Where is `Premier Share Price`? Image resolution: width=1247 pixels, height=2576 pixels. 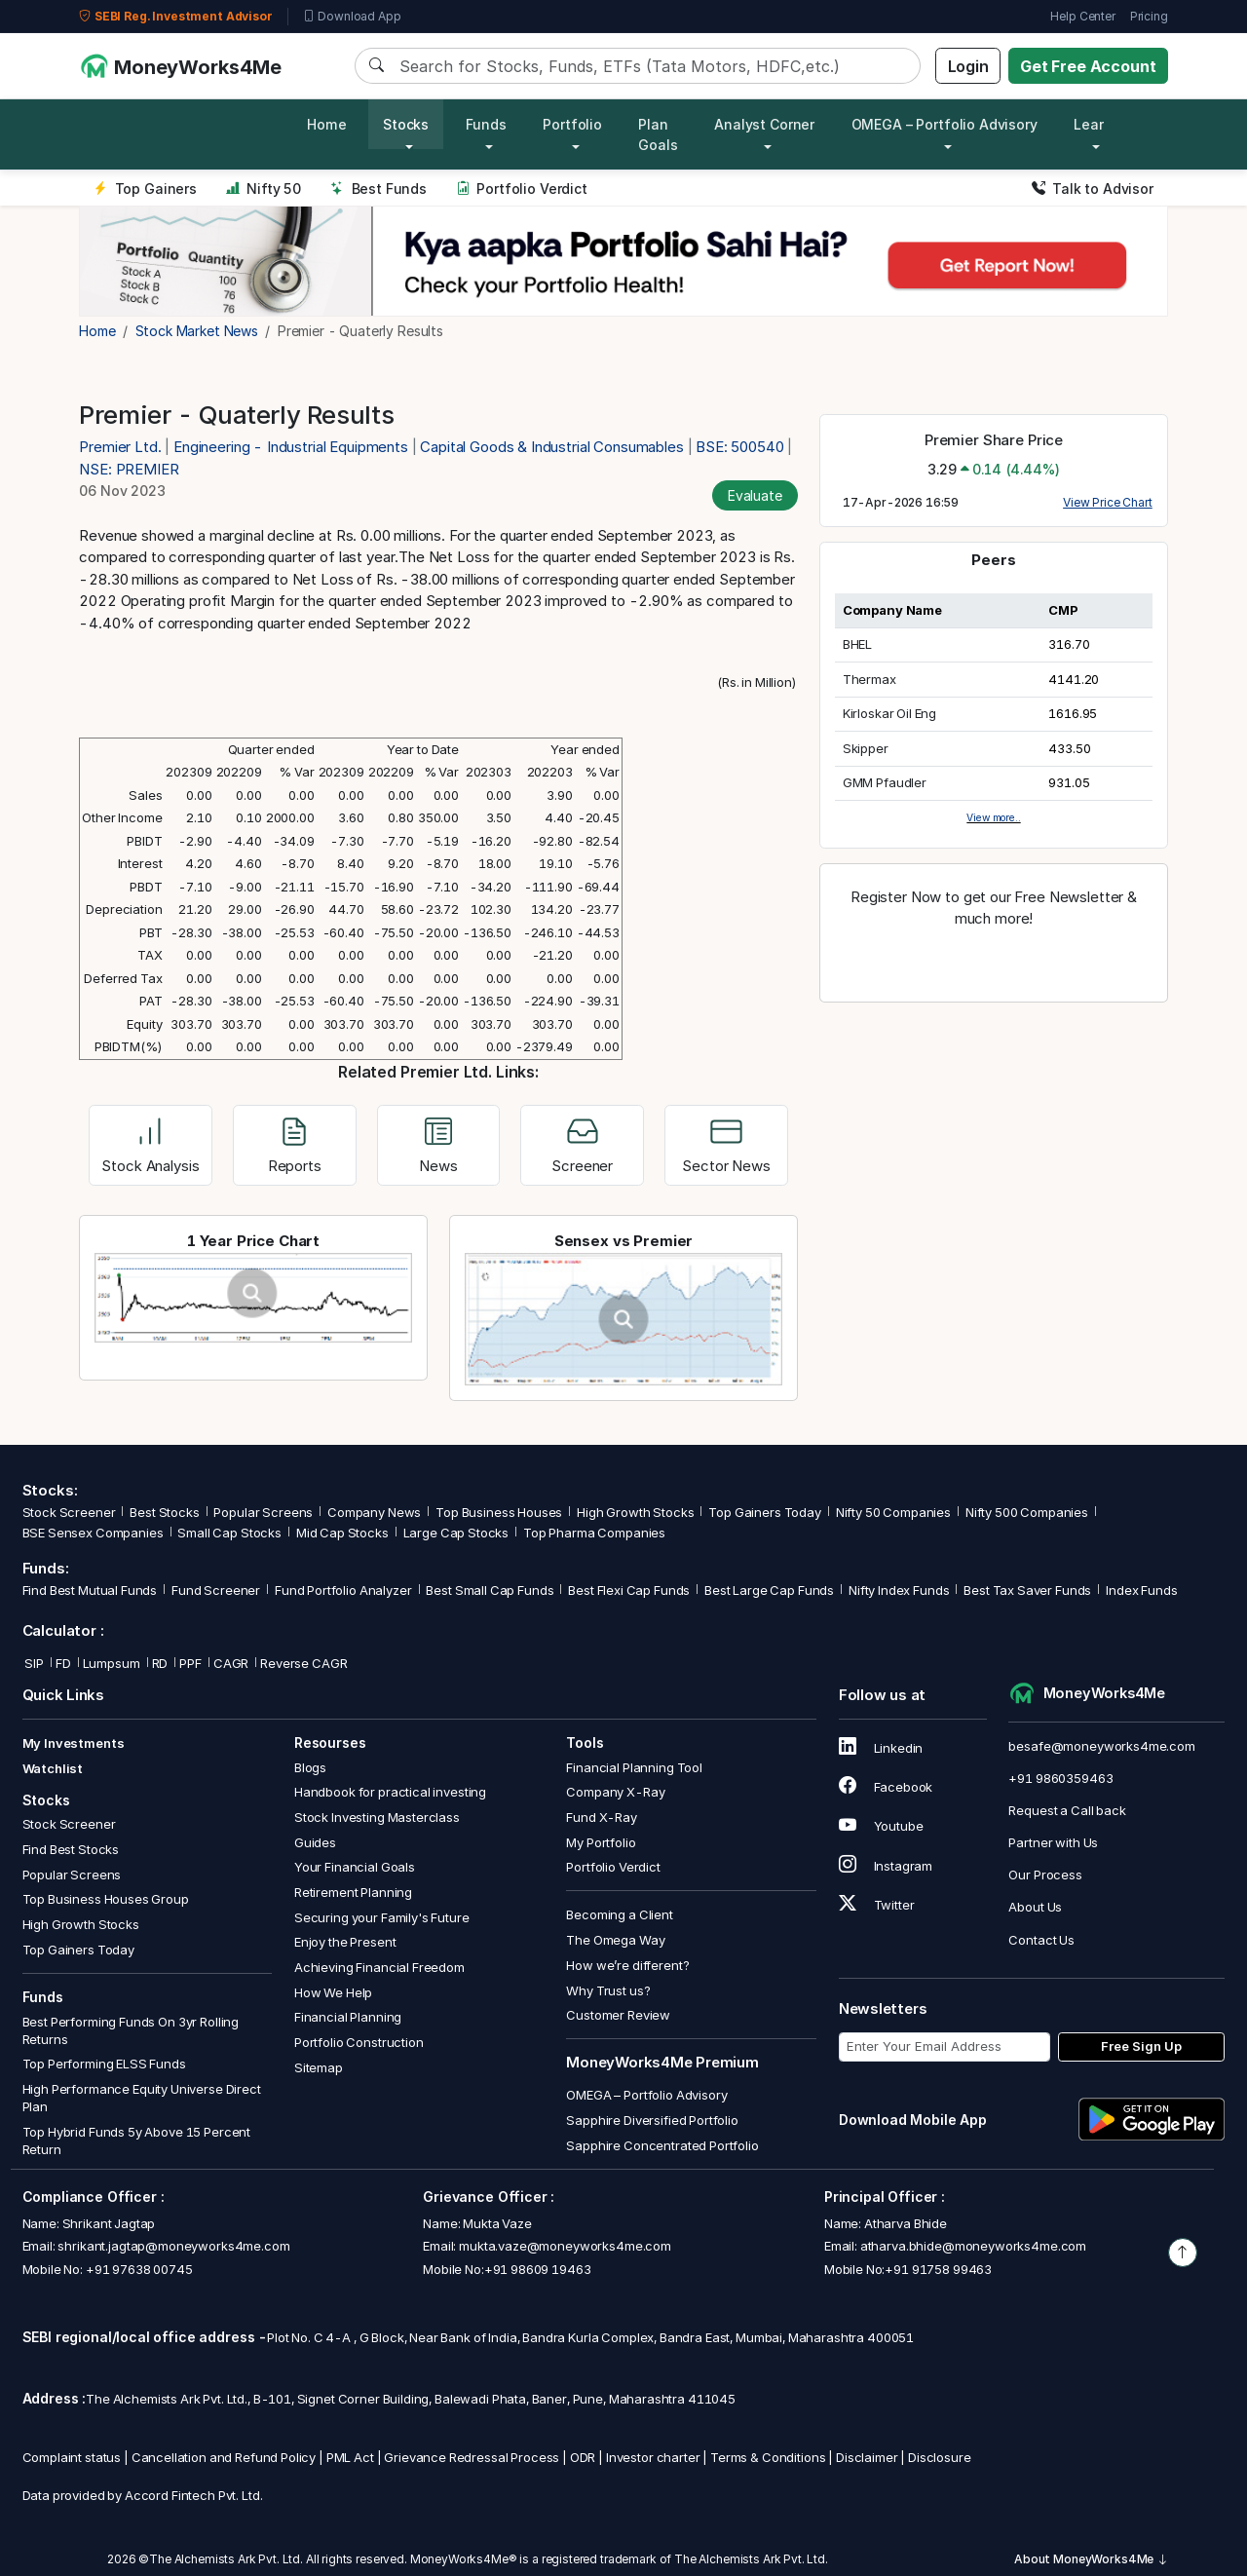 Premier Share Price is located at coordinates (994, 440).